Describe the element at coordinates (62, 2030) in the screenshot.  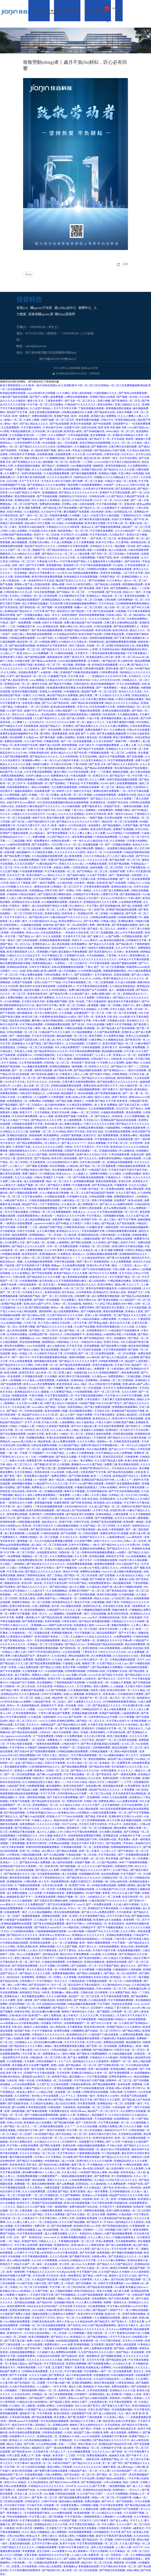
I see `亚洲理论视频` at that location.